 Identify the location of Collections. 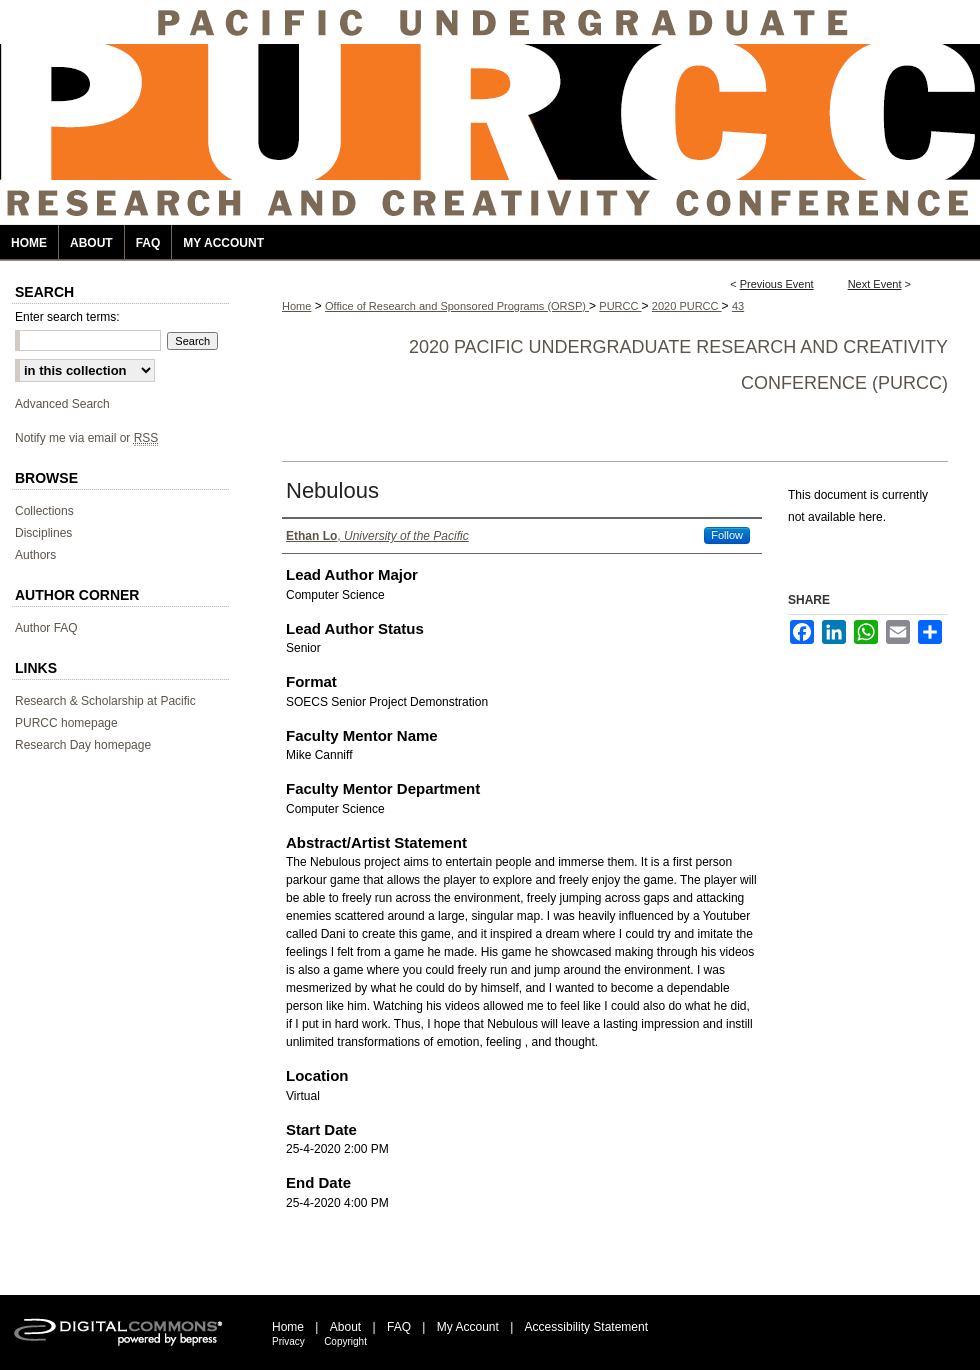
(44, 511).